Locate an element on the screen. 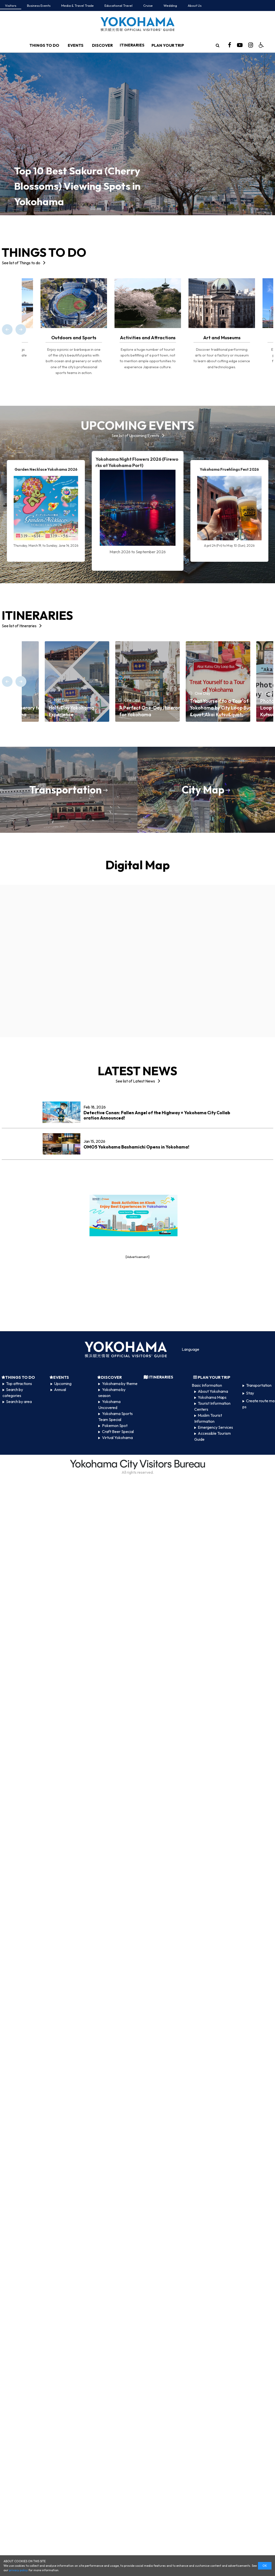  DISCOVER is located at coordinates (102, 45).